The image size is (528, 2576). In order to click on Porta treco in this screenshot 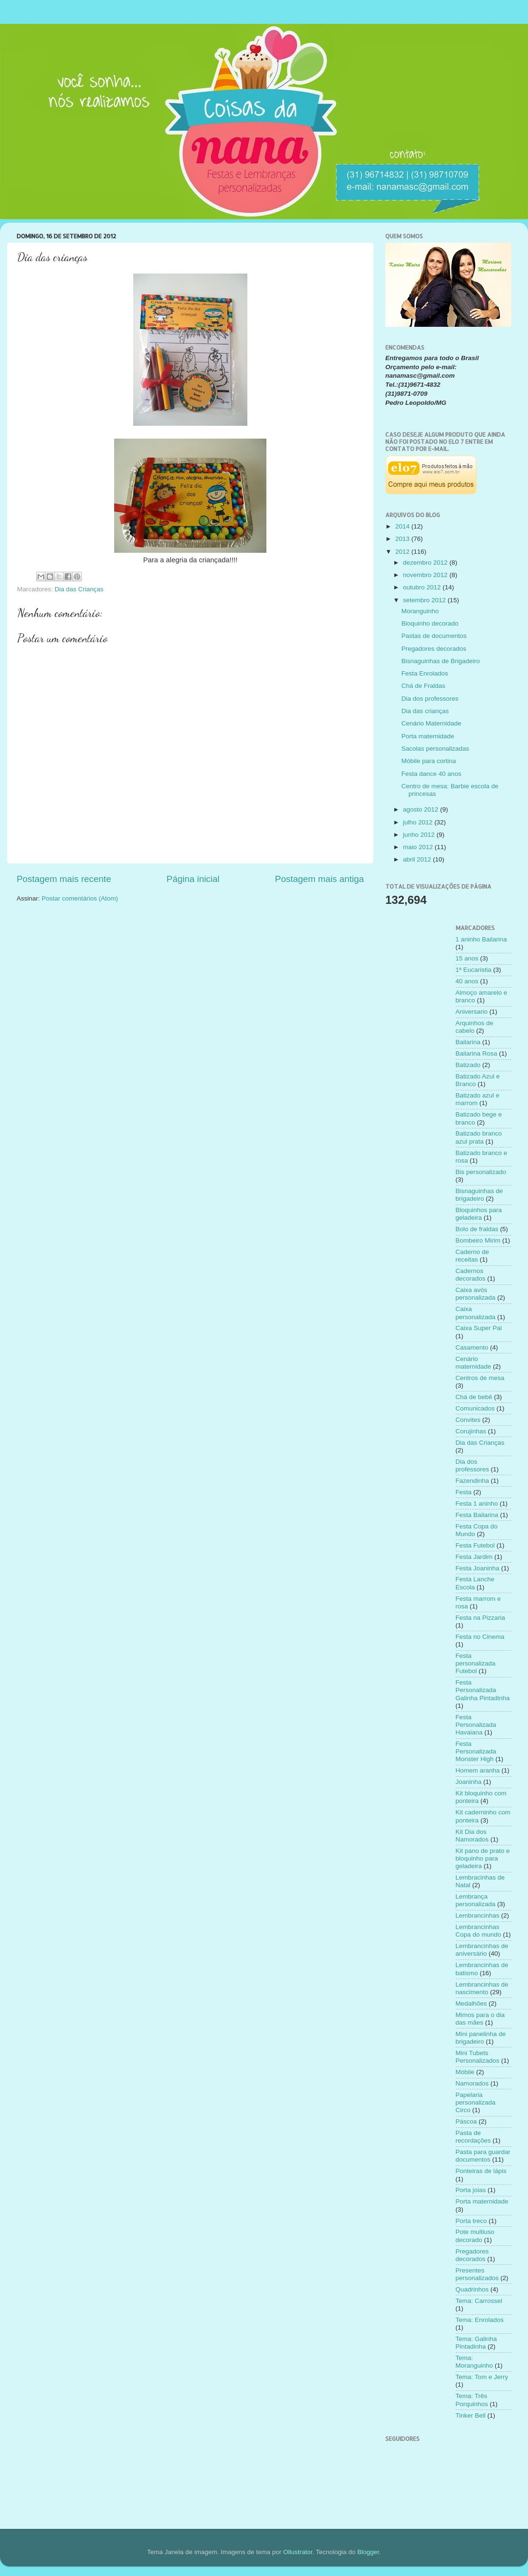, I will do `click(471, 2220)`.